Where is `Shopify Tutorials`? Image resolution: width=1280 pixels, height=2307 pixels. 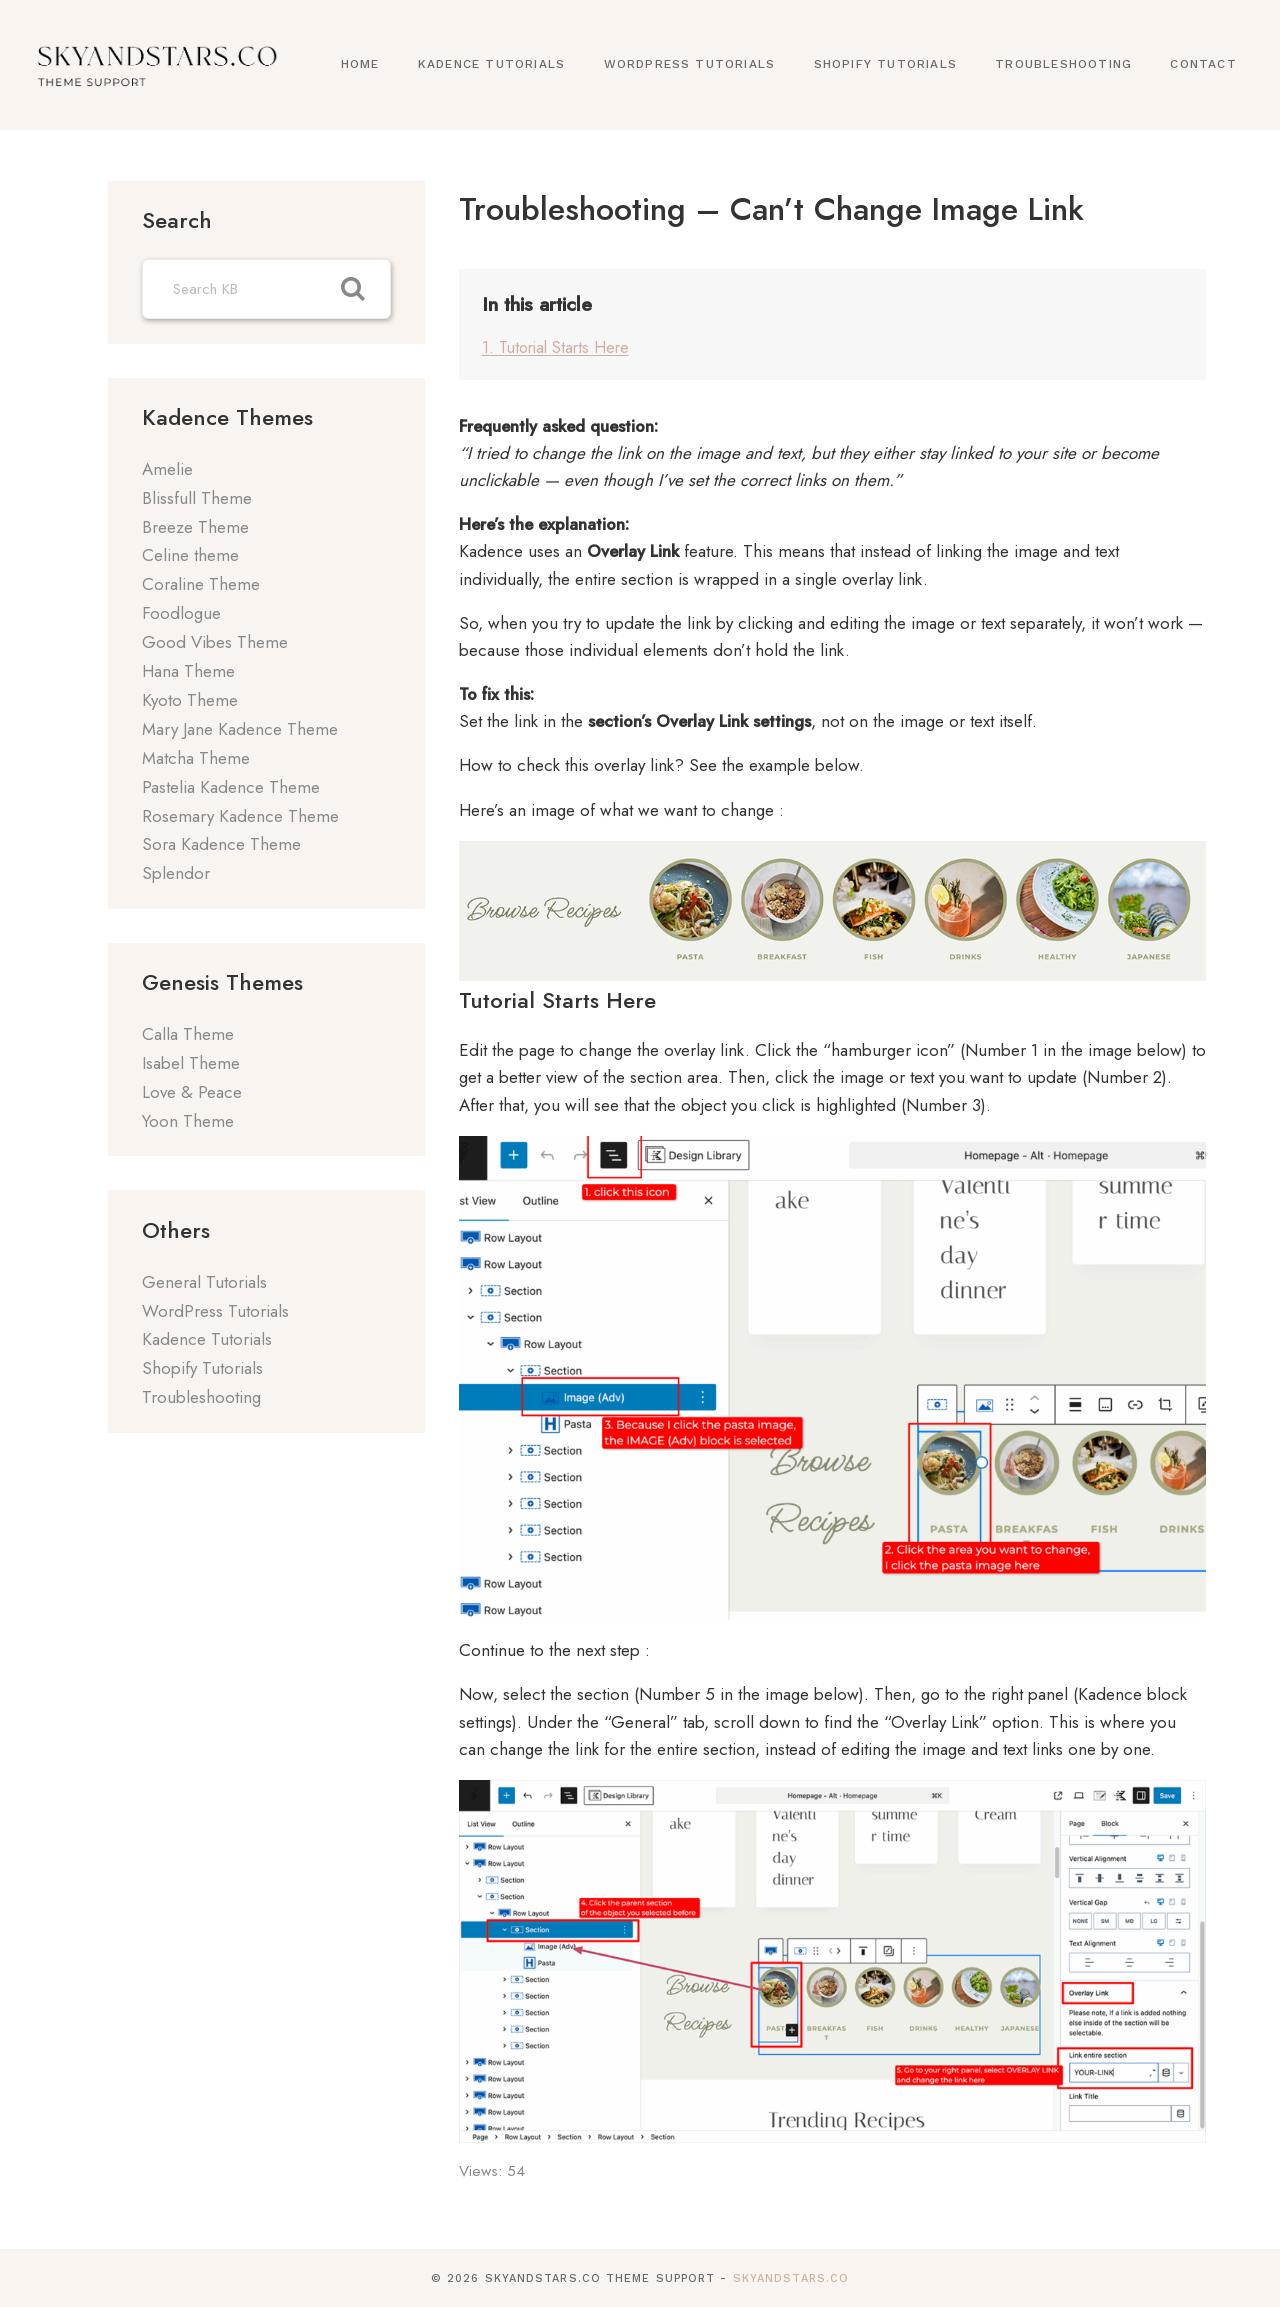
Shopify Tutorials is located at coordinates (885, 64).